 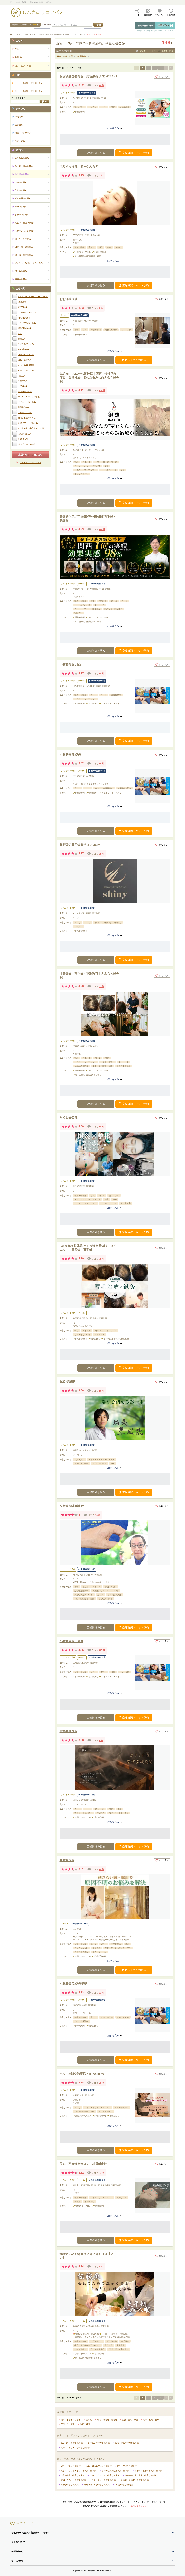 What do you see at coordinates (32, 166) in the screenshot?
I see `首・肩・腕のお悩み` at bounding box center [32, 166].